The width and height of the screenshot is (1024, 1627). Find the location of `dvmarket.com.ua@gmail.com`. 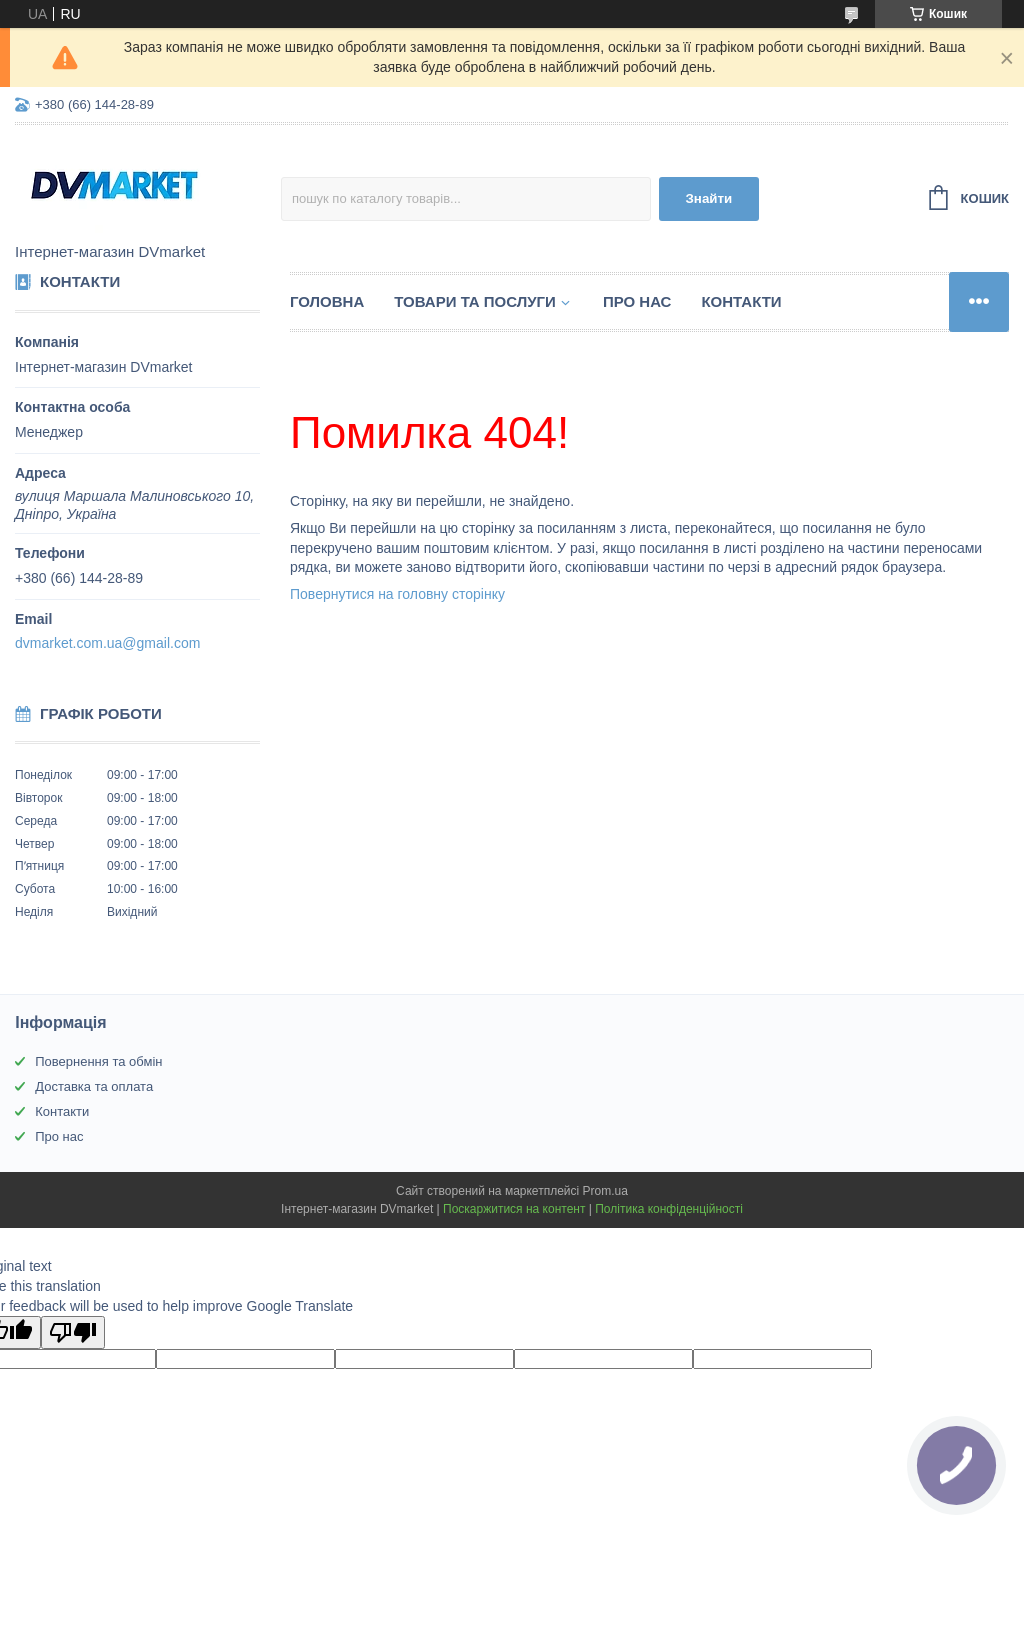

dvmarket.com.ua@gmail.com is located at coordinates (107, 643).